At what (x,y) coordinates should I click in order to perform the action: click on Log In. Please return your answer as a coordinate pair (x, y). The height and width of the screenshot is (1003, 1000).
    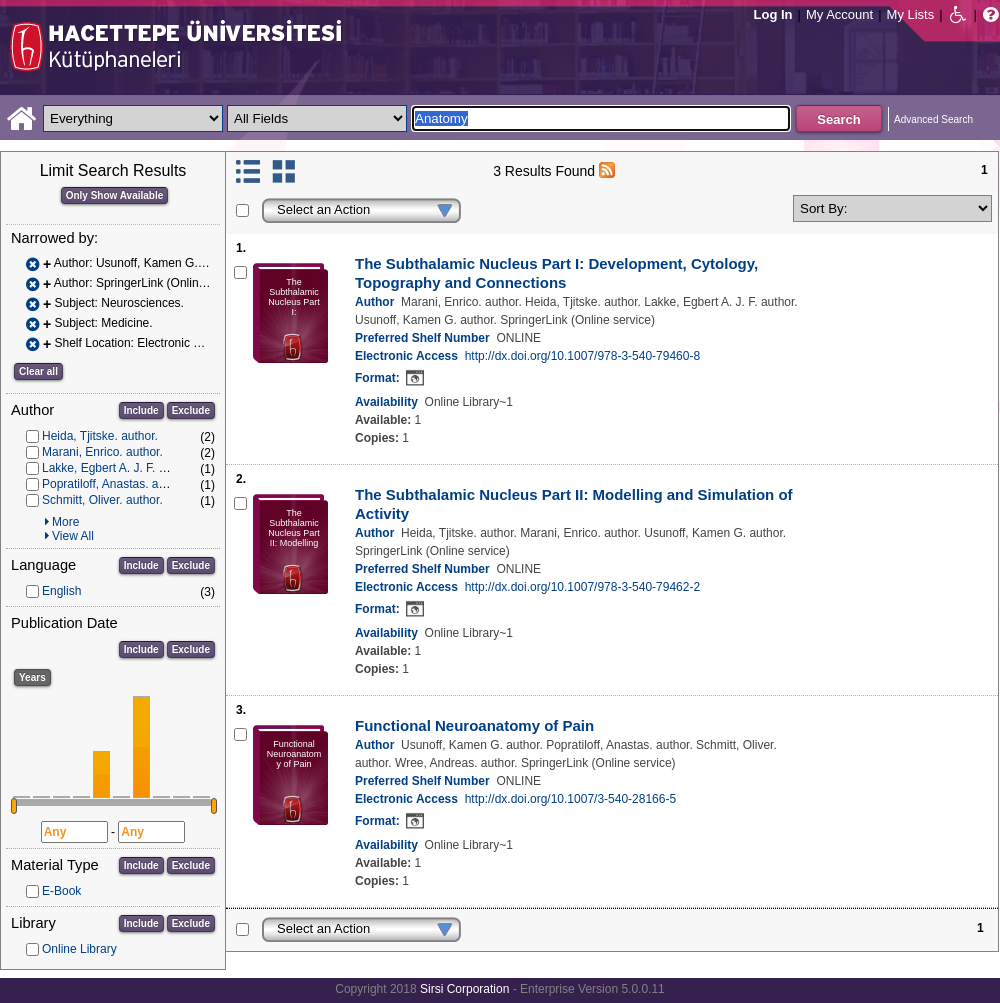
    Looking at the image, I should click on (773, 14).